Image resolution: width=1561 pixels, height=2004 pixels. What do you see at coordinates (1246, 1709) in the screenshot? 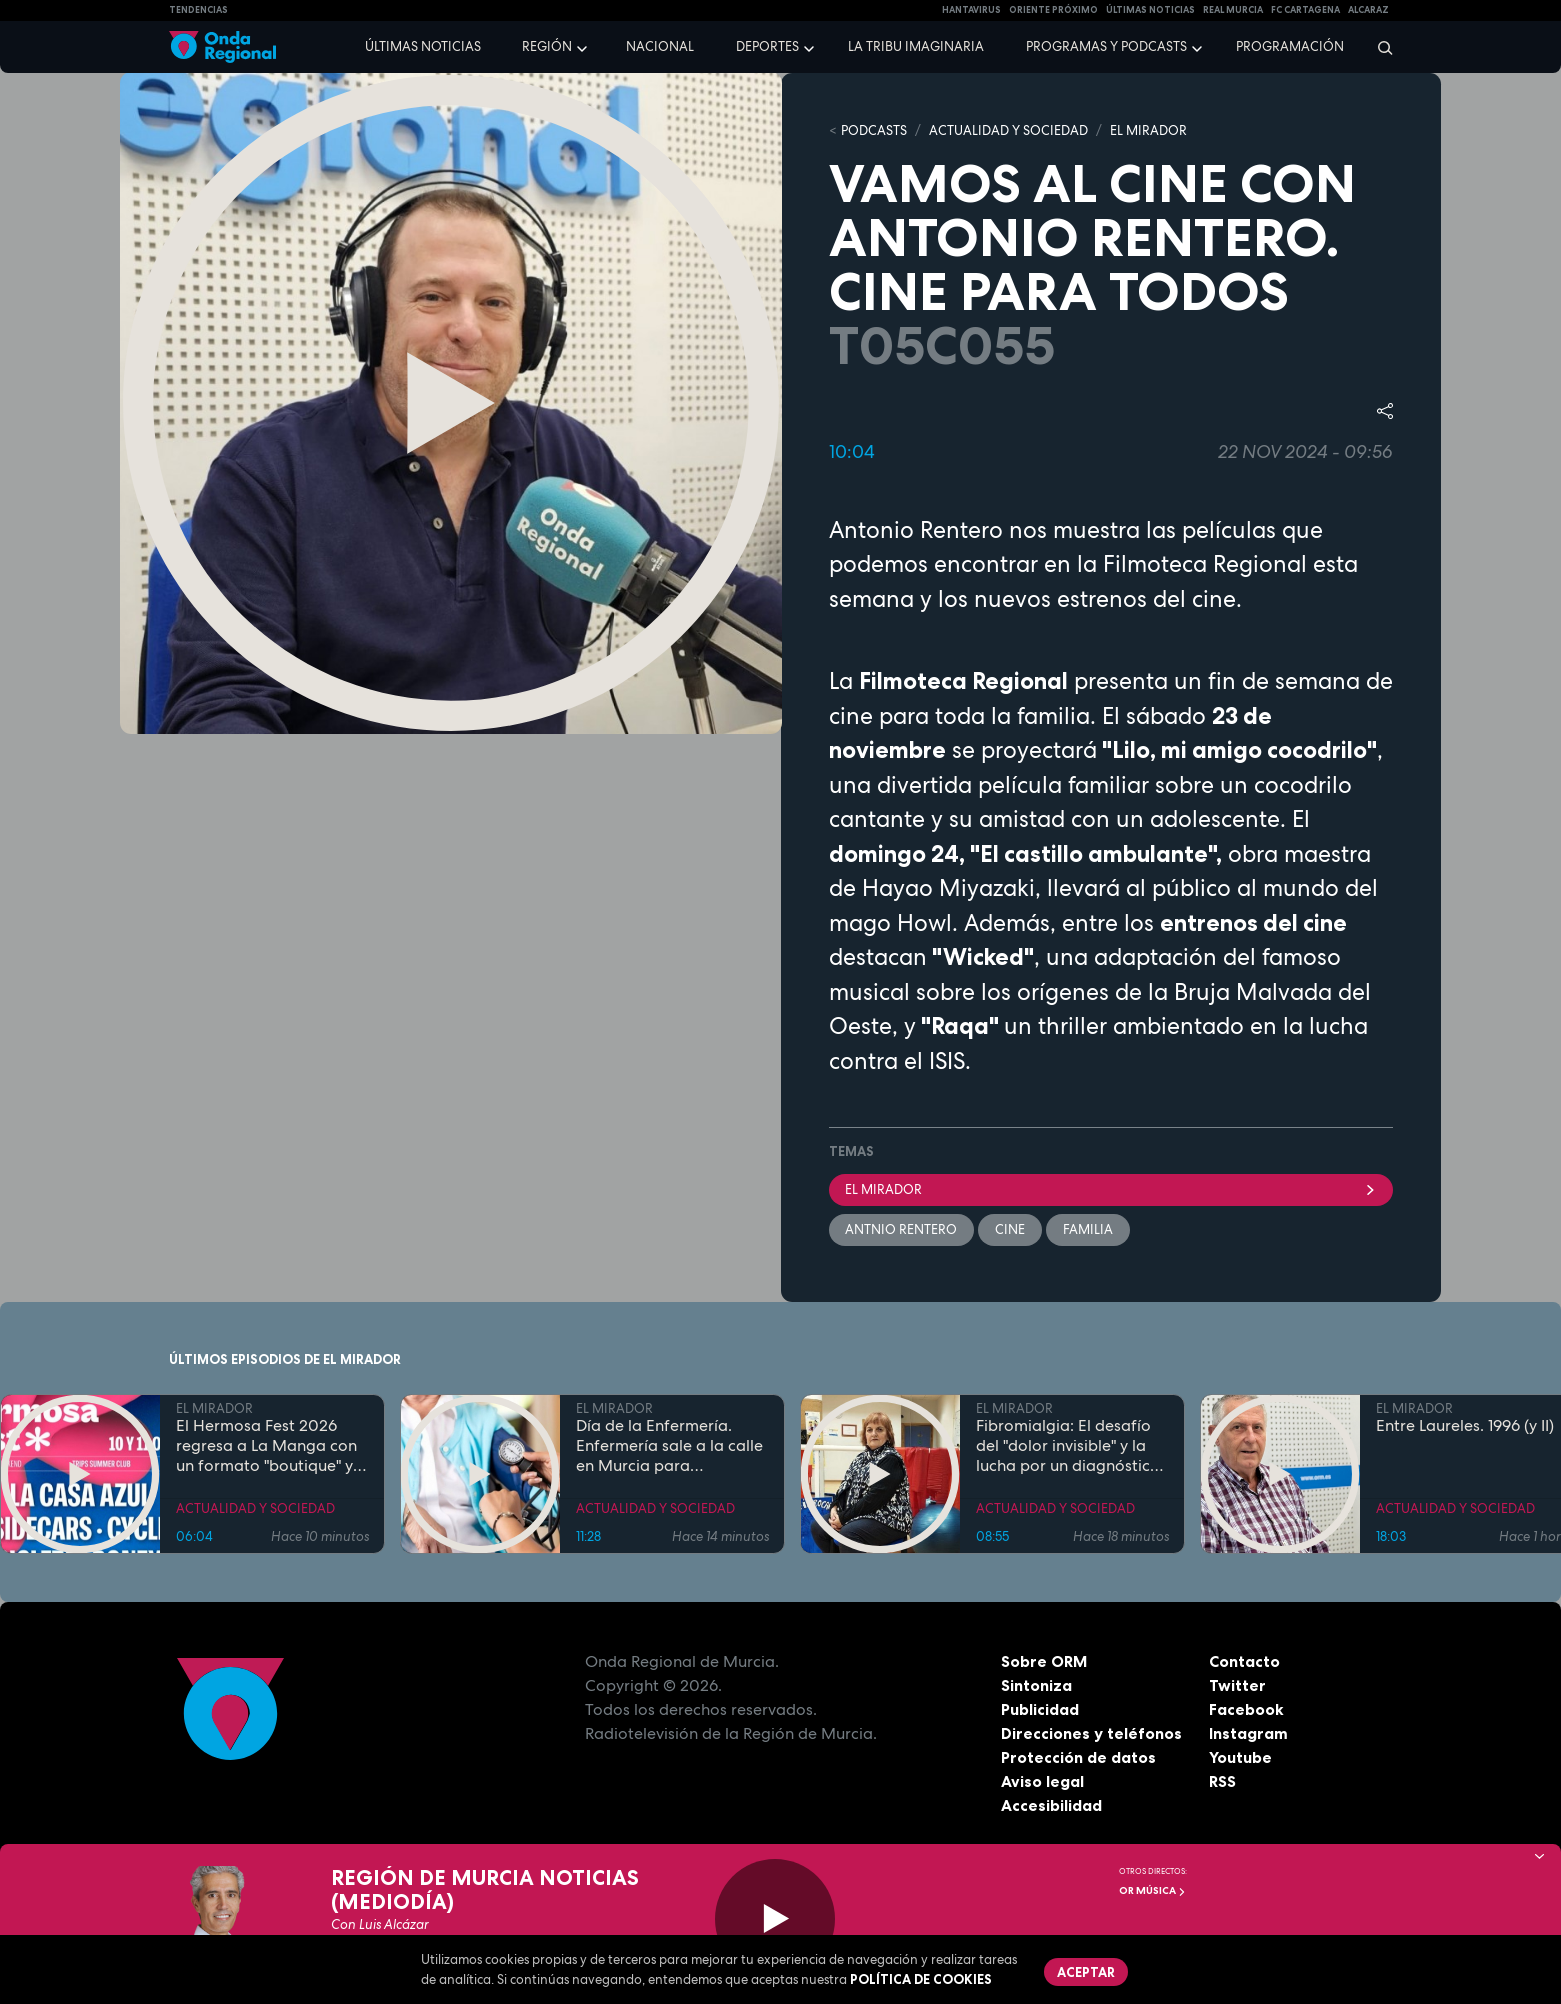
I see `Facebook` at bounding box center [1246, 1709].